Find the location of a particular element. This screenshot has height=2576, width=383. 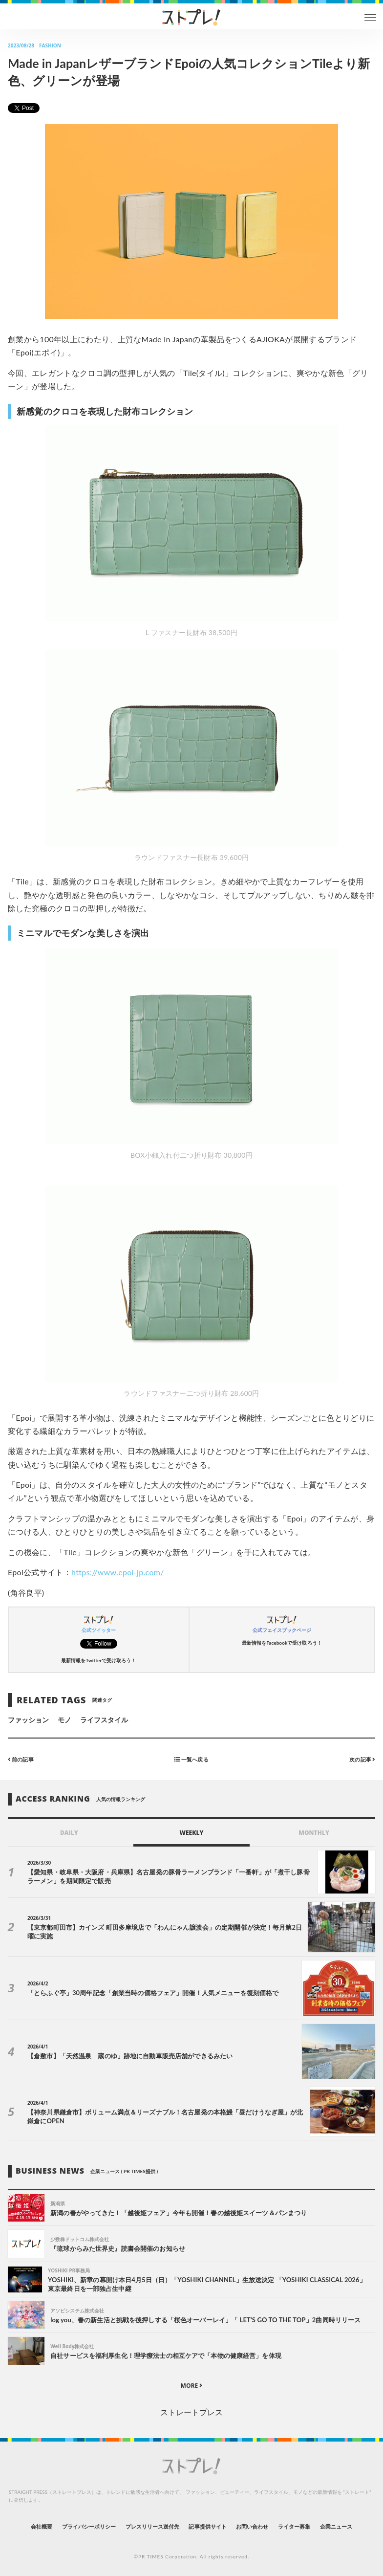

前の記事 is located at coordinates (21, 1759).